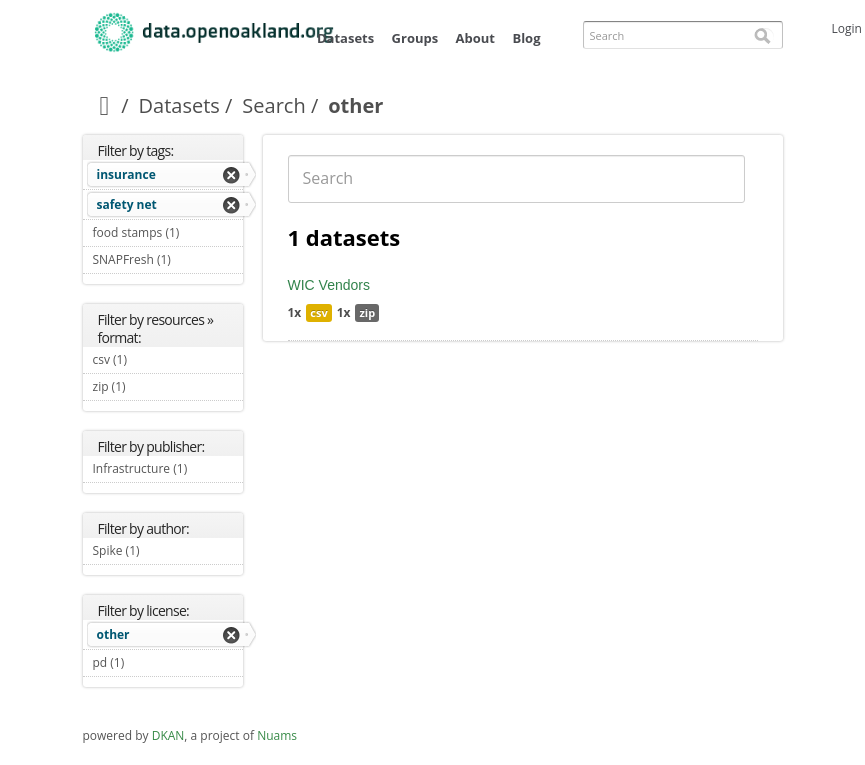 The image size is (865, 765). What do you see at coordinates (345, 38) in the screenshot?
I see `Datasets` at bounding box center [345, 38].